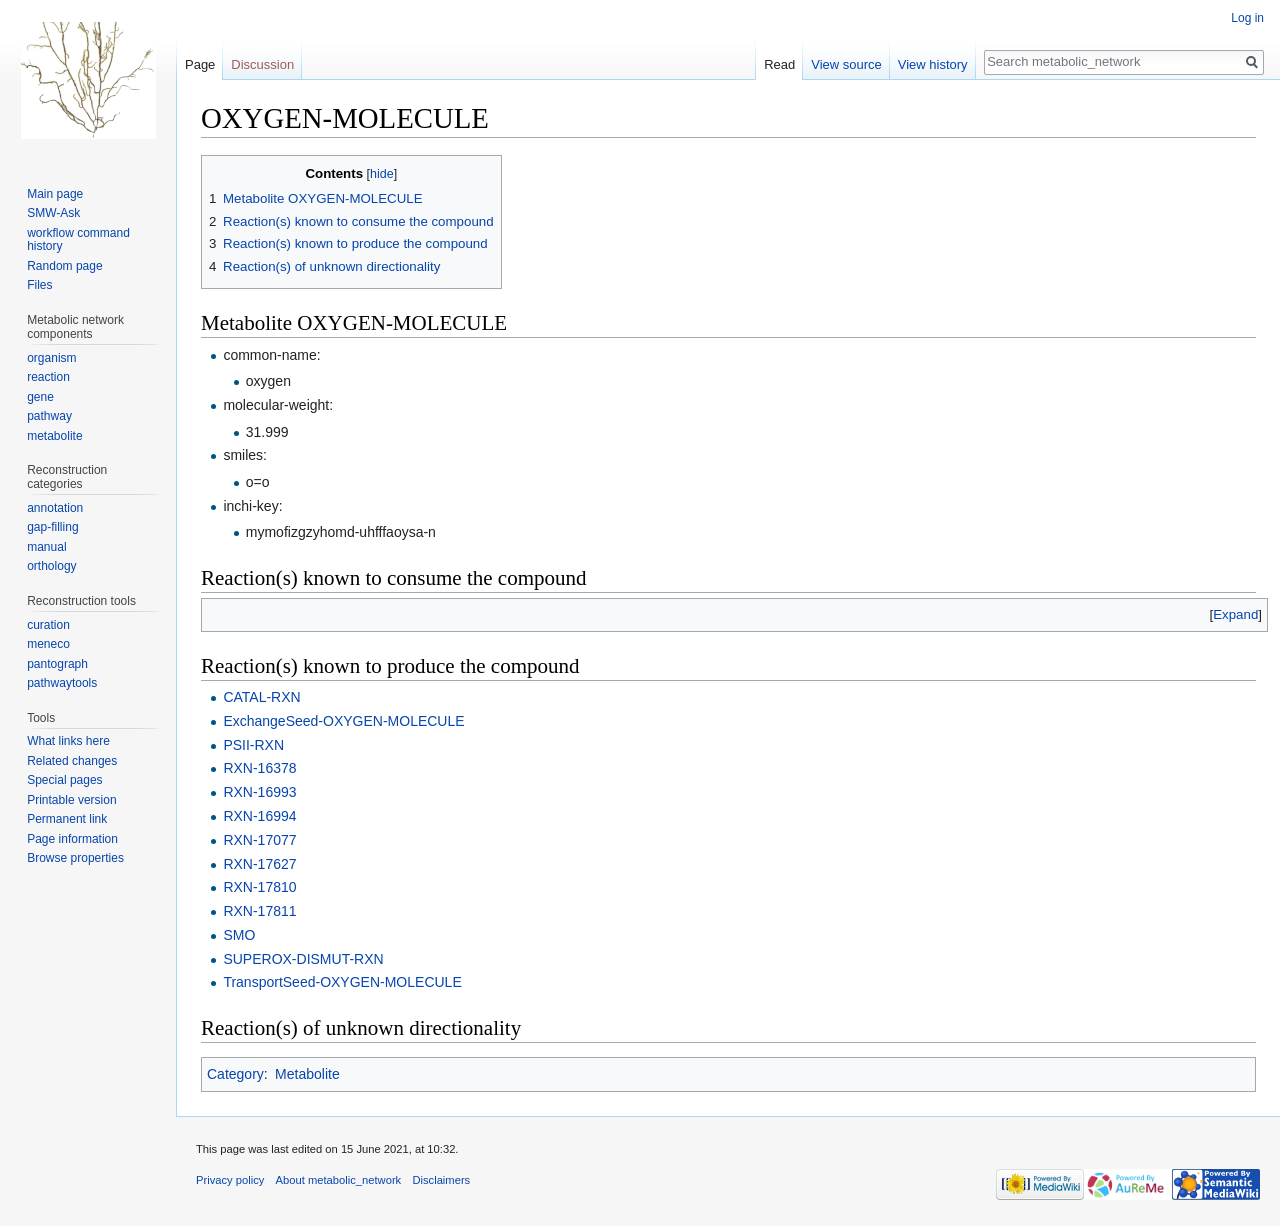  What do you see at coordinates (51, 566) in the screenshot?
I see `orthology` at bounding box center [51, 566].